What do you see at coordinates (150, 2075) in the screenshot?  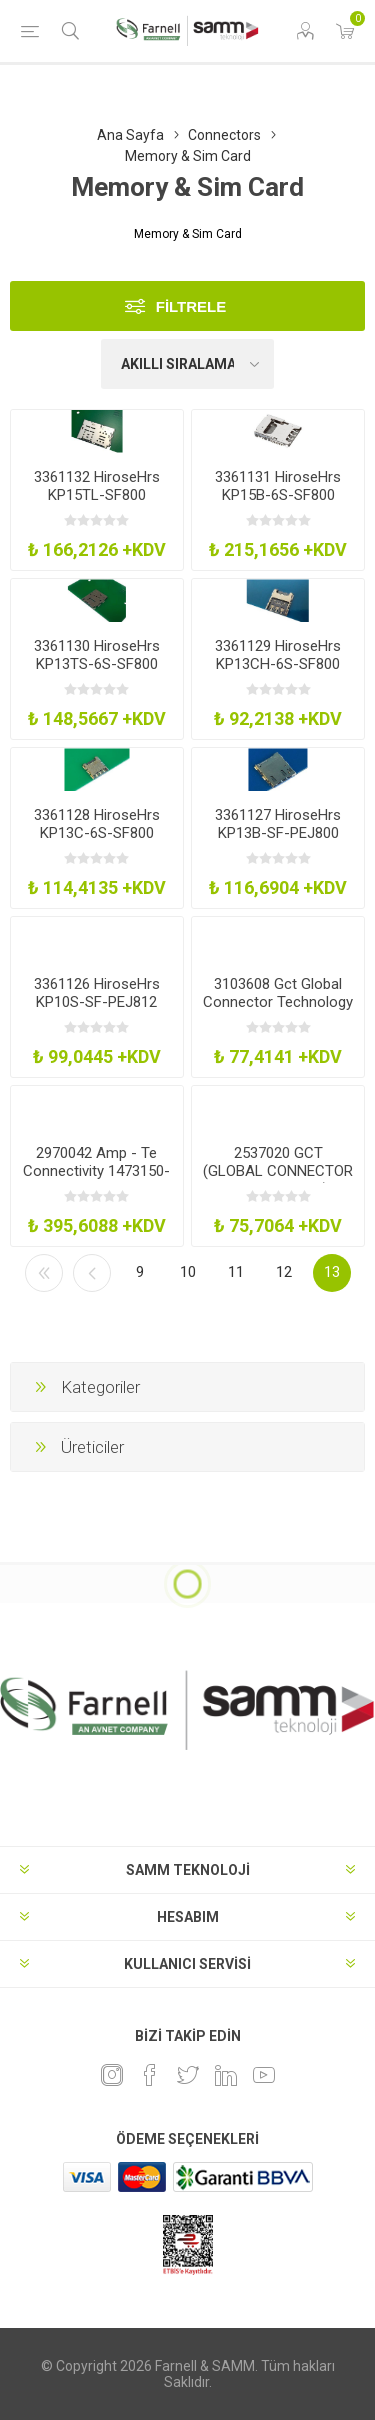 I see `[Facebook]` at bounding box center [150, 2075].